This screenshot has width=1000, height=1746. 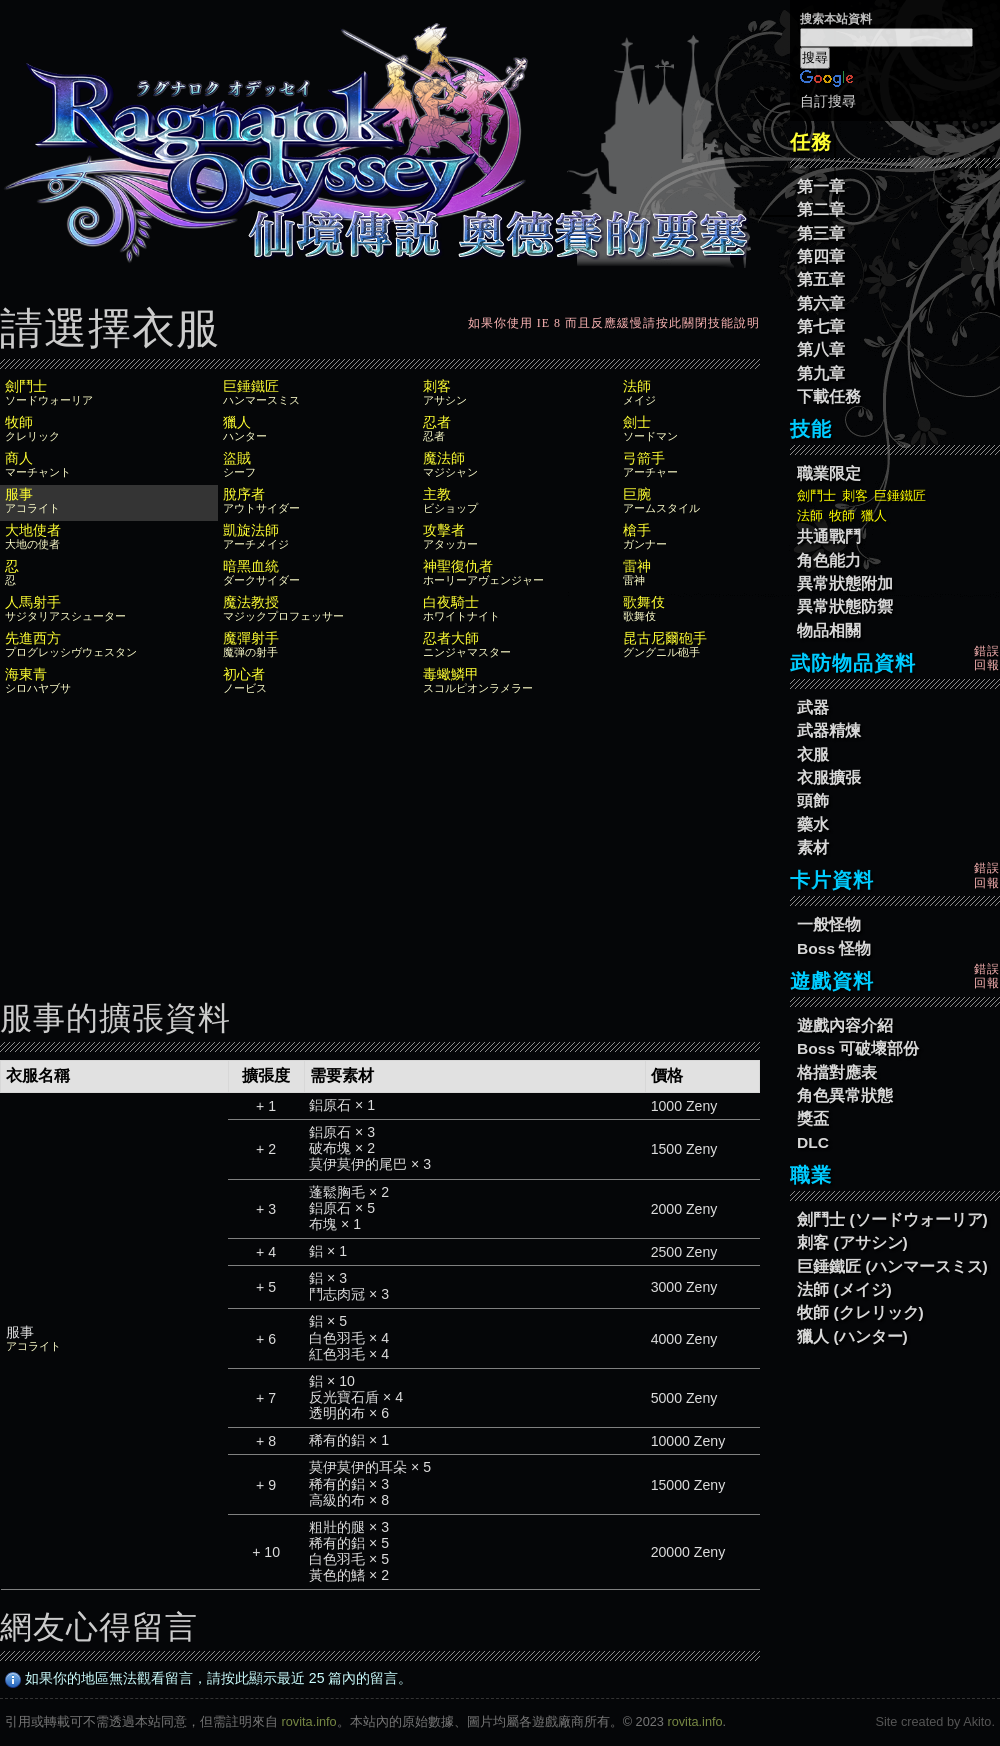 What do you see at coordinates (813, 707) in the screenshot?
I see `武器` at bounding box center [813, 707].